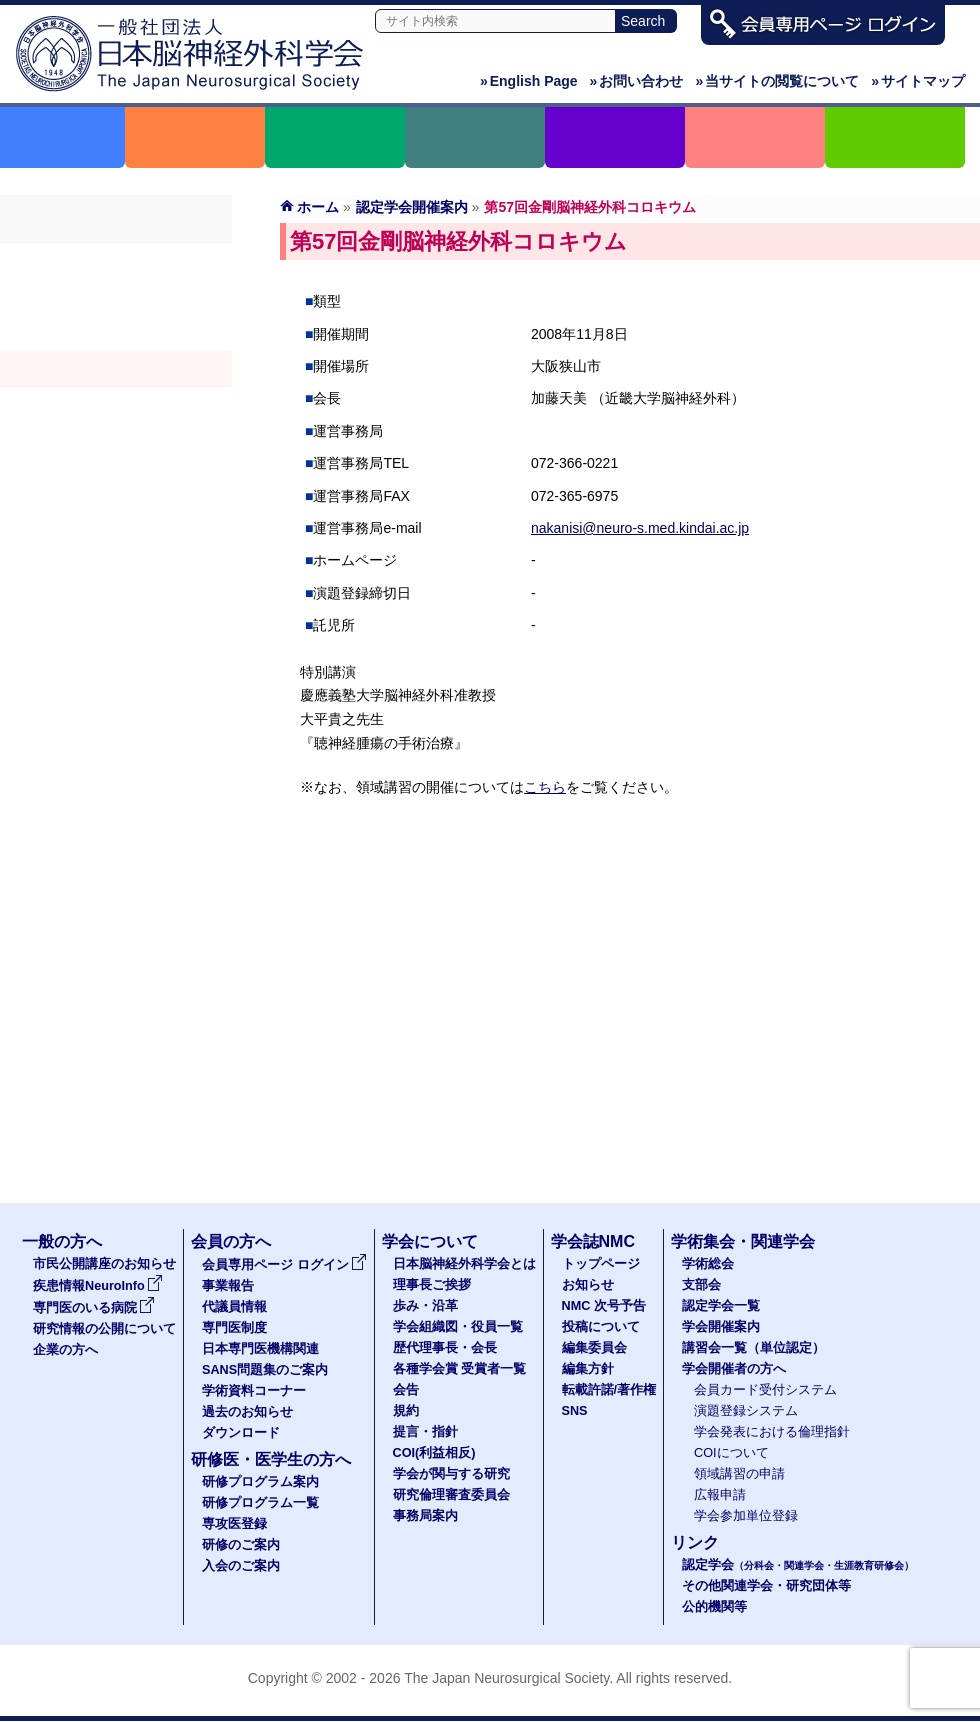 The image size is (980, 1722). Describe the element at coordinates (116, 369) in the screenshot. I see `学会開催案内` at that location.